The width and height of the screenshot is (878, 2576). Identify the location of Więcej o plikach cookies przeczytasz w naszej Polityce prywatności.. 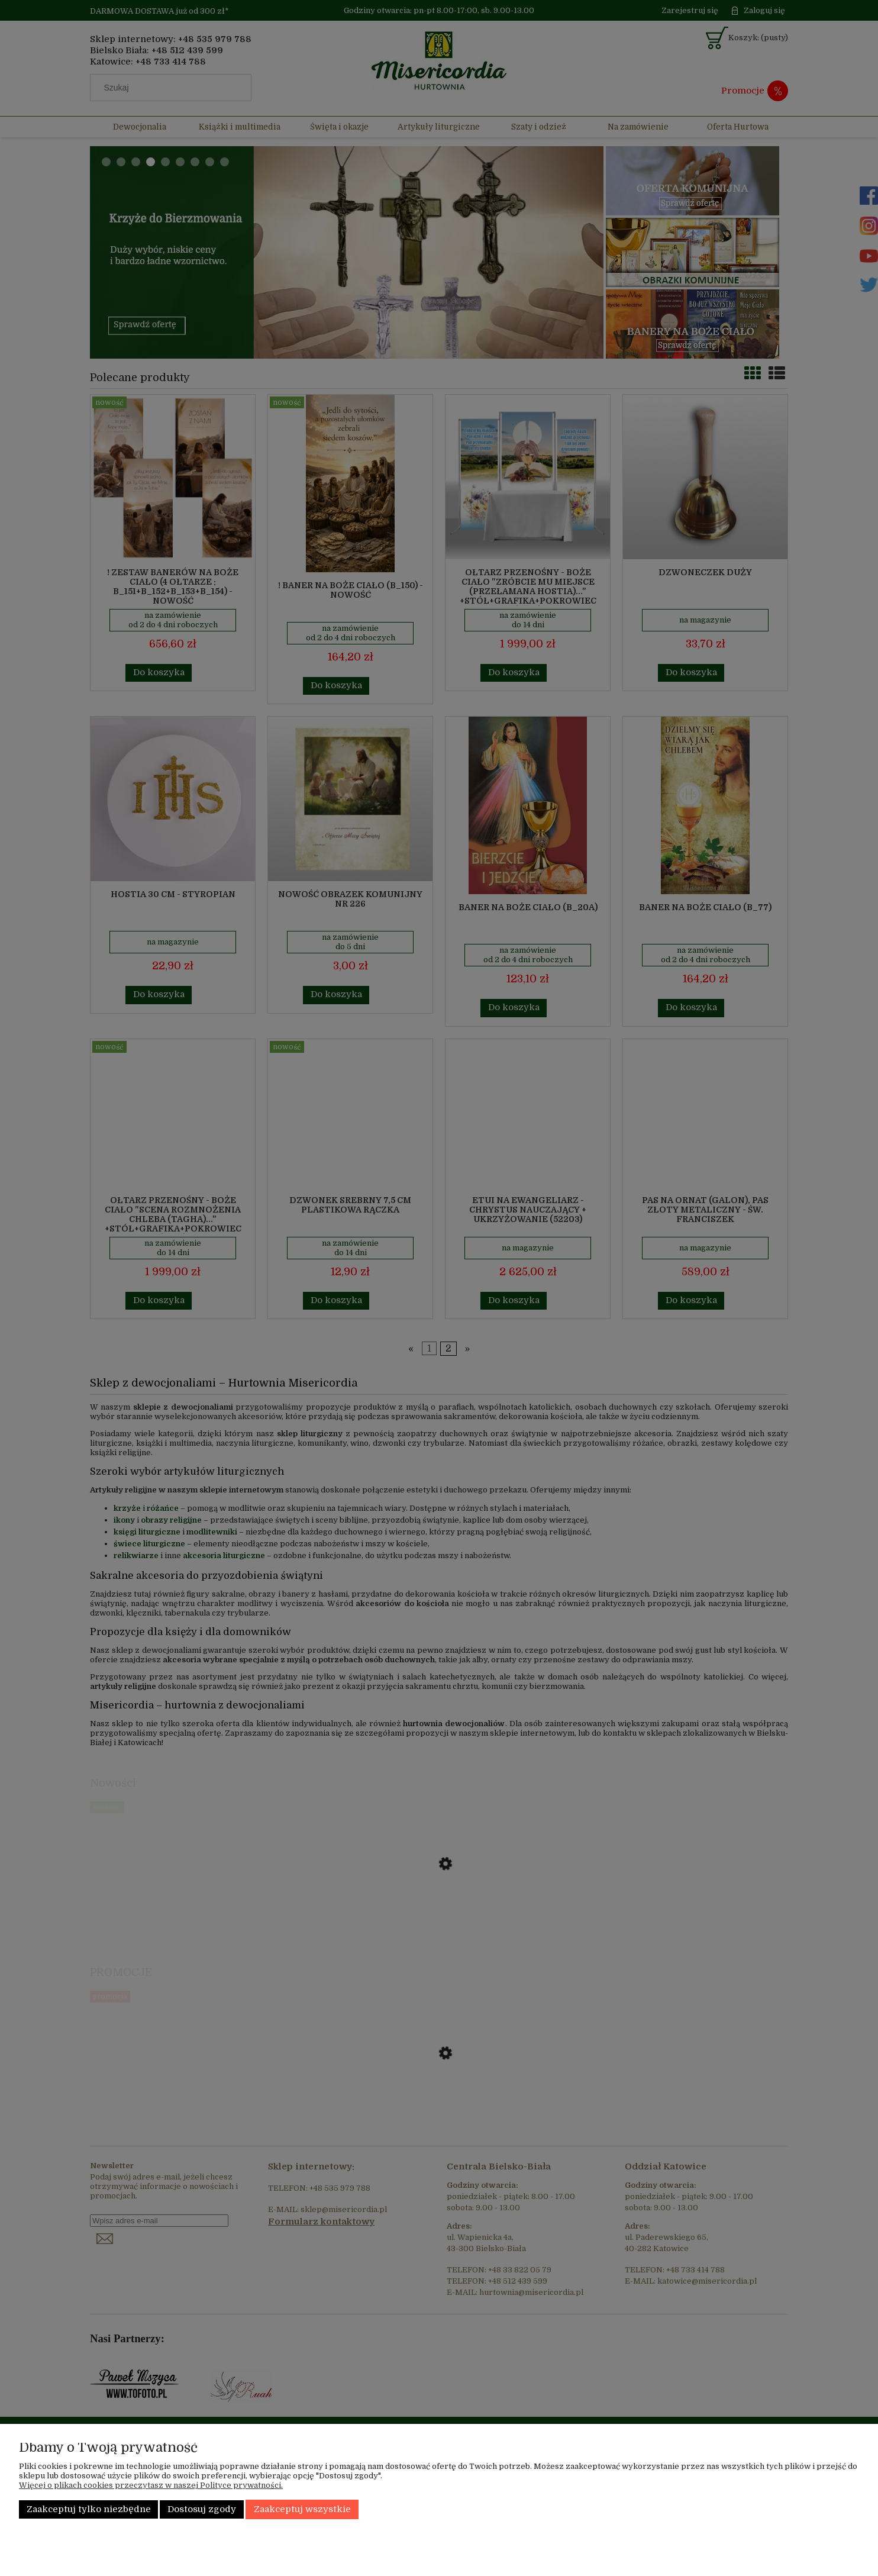
(151, 2485).